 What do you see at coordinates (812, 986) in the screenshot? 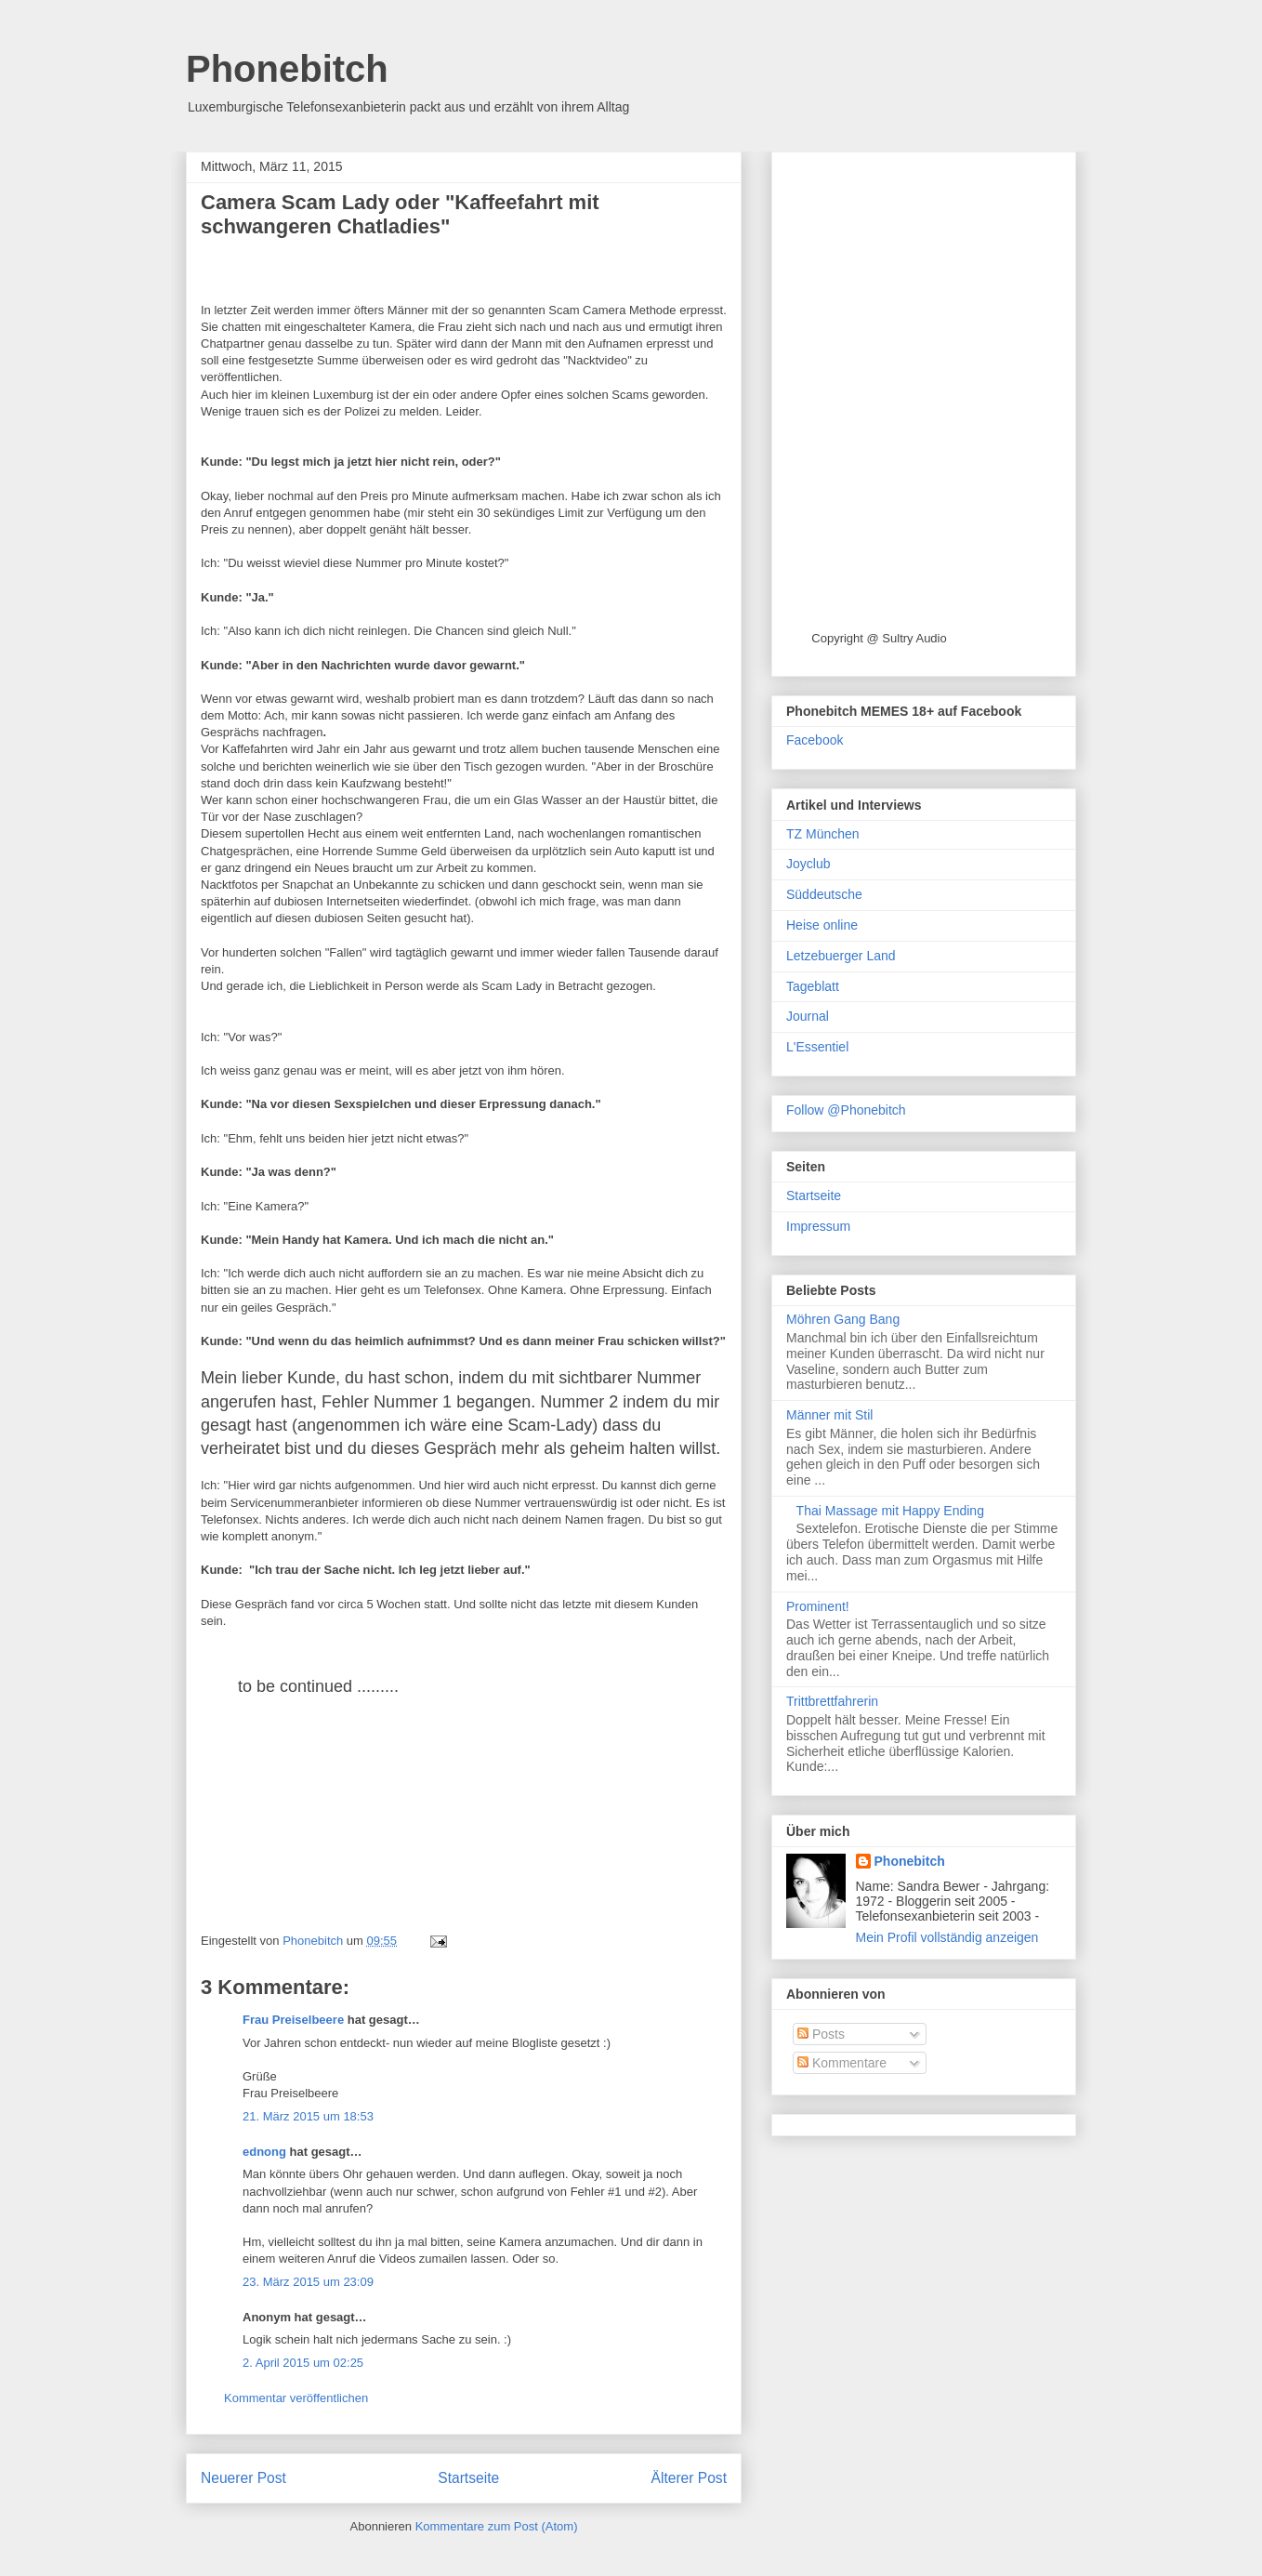
I see `Tageblatt` at bounding box center [812, 986].